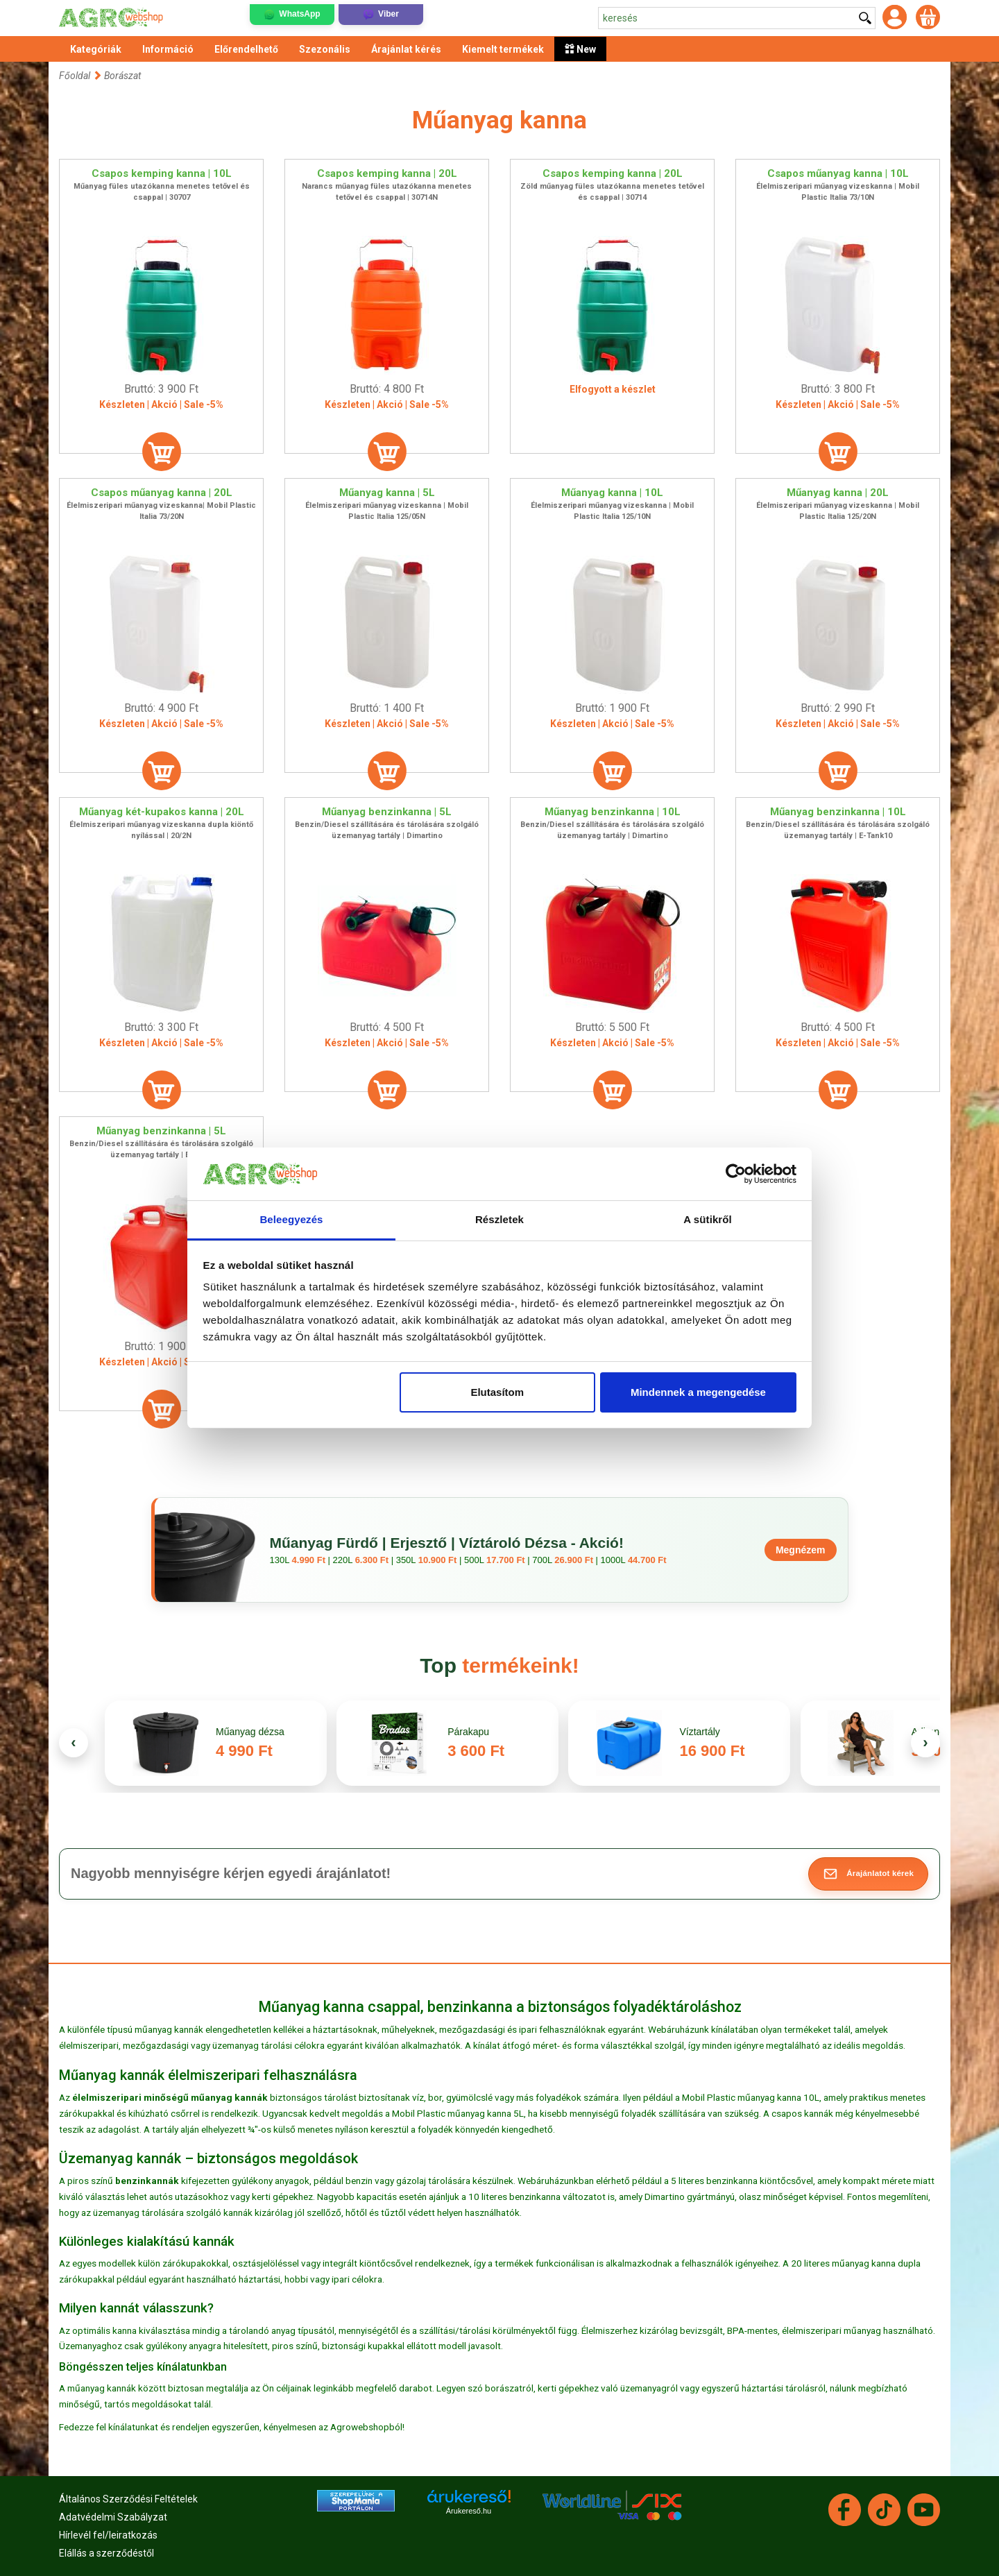 The width and height of the screenshot is (999, 2576). Describe the element at coordinates (468, 2511) in the screenshot. I see `Árukereső.hu` at that location.